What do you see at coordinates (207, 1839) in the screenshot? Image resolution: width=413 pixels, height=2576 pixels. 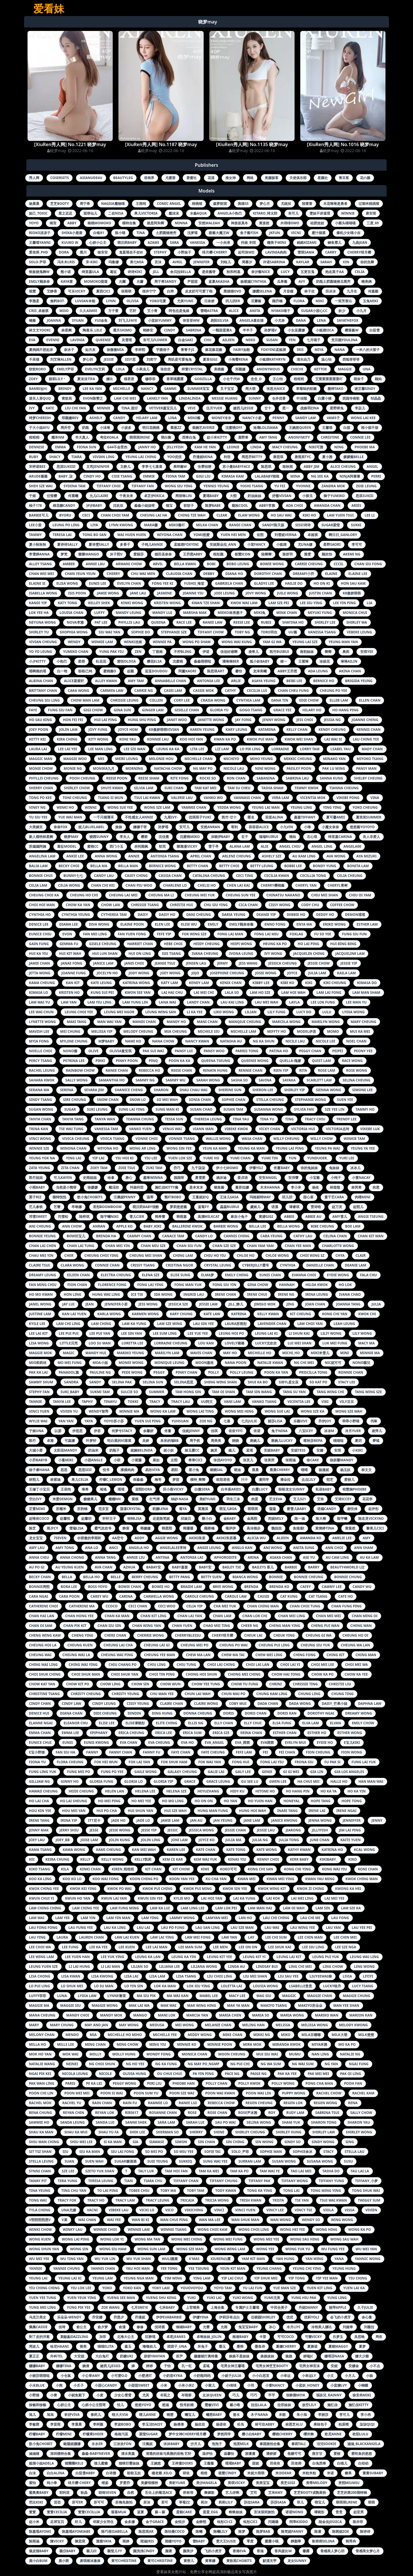 I see `joyce ko` at bounding box center [207, 1839].